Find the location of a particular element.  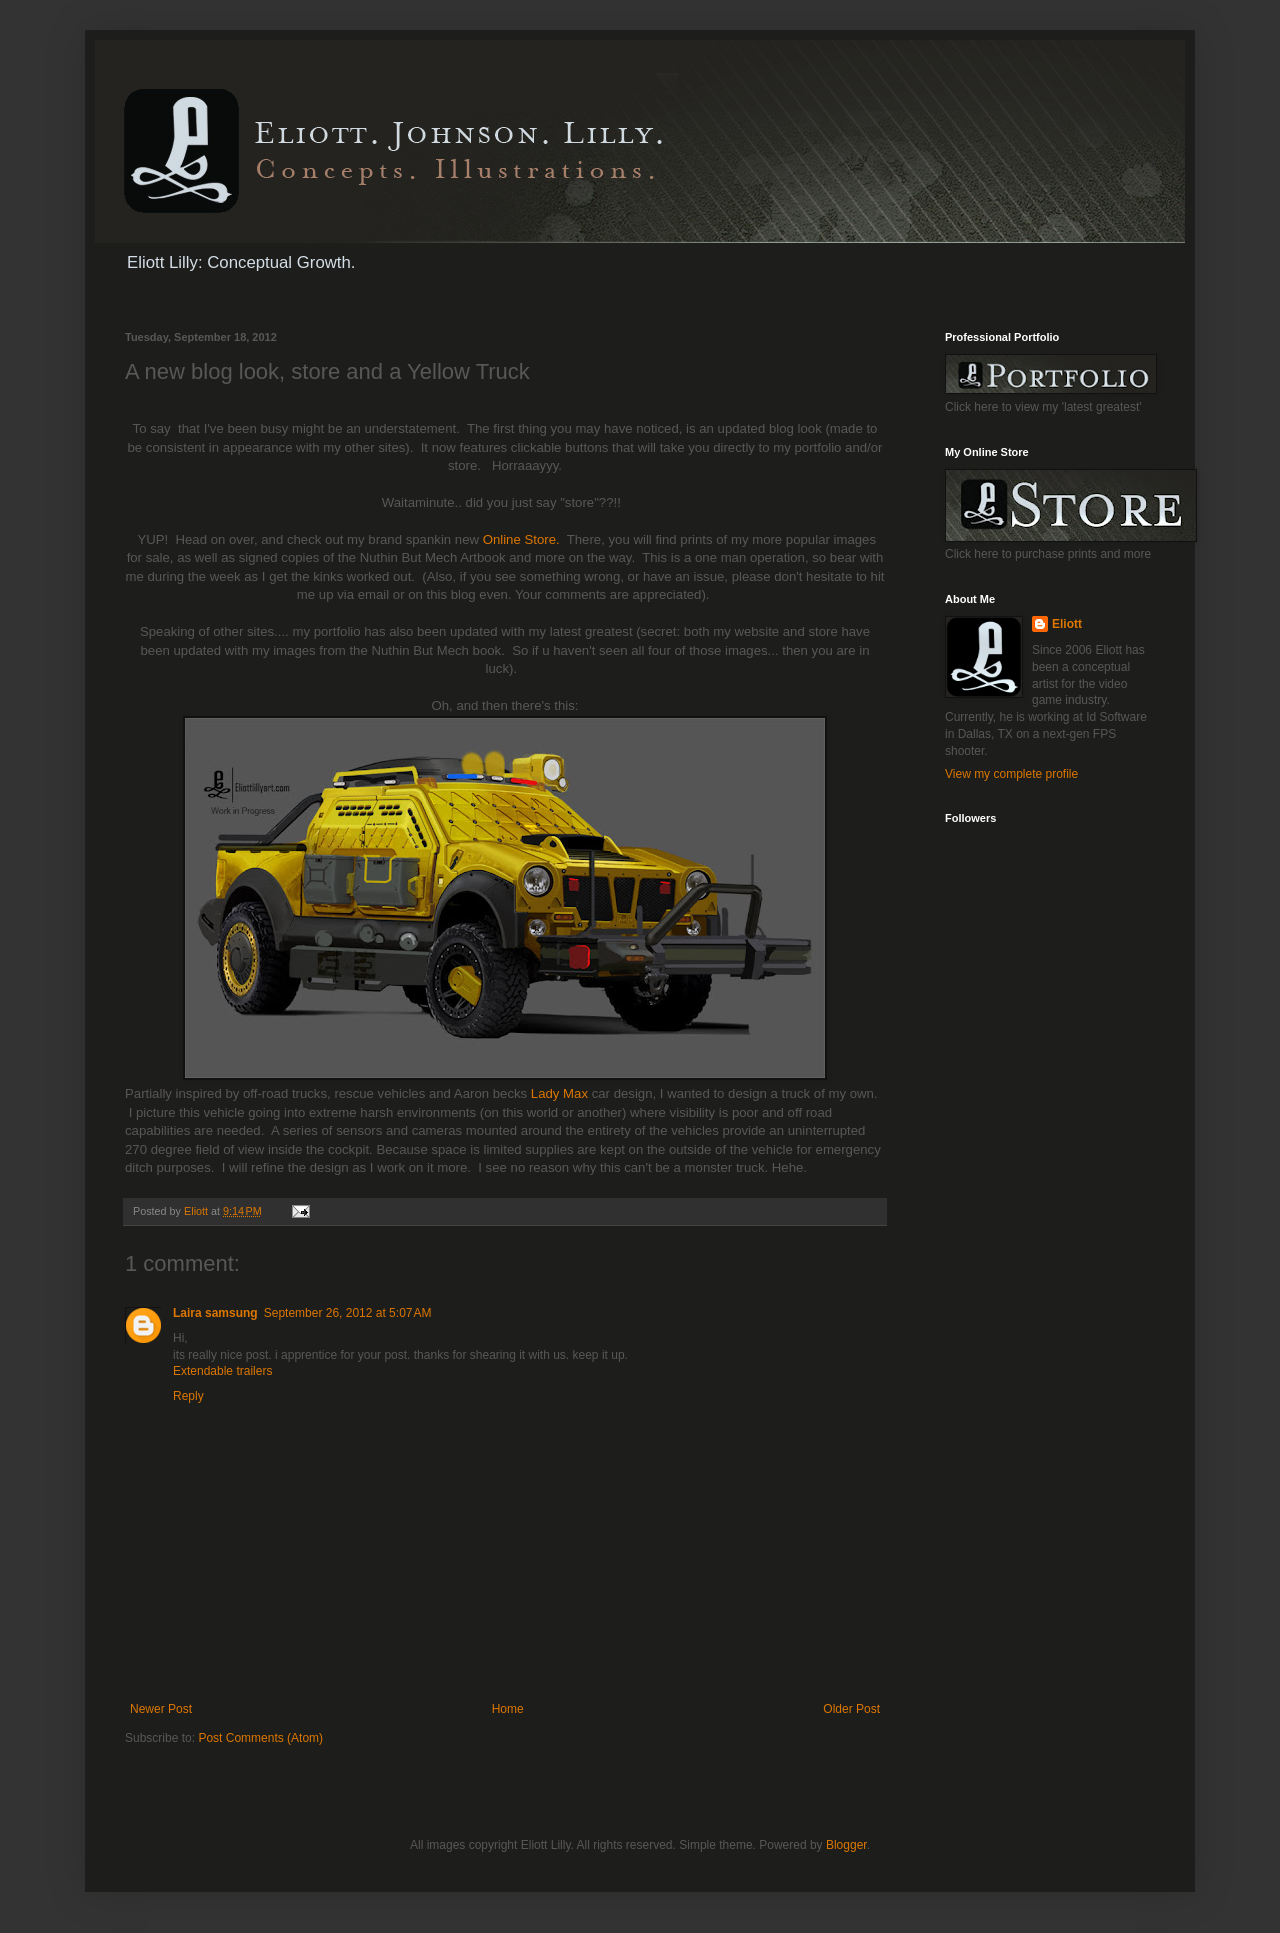

Lady Max is located at coordinates (559, 1093).